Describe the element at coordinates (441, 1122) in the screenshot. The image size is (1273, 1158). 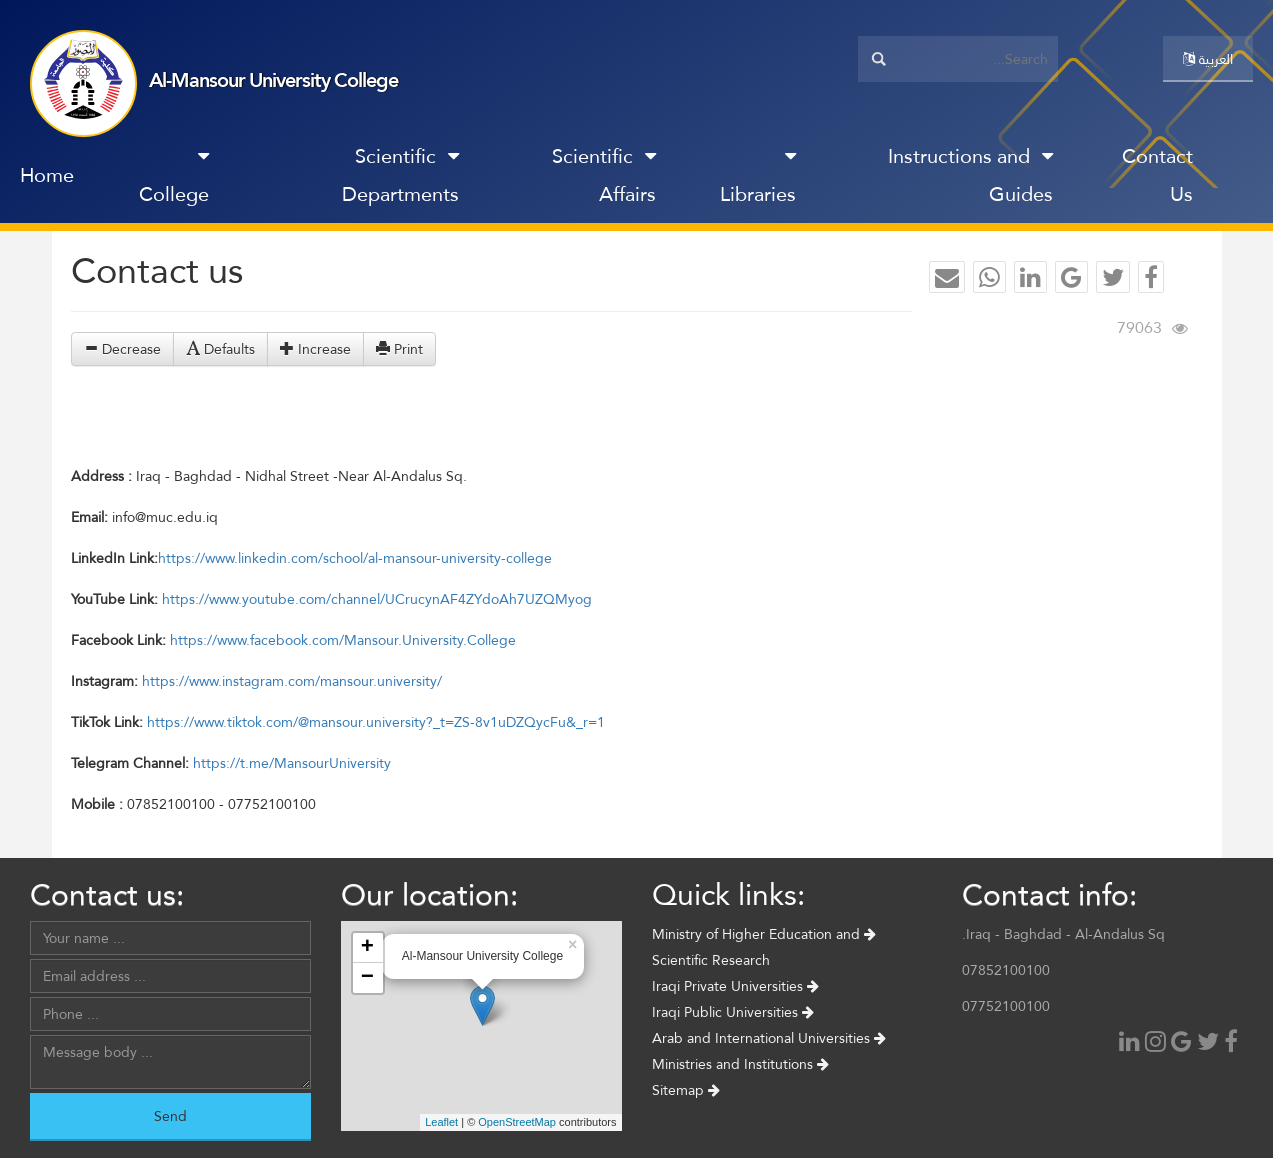
I see `Leaflet` at that location.